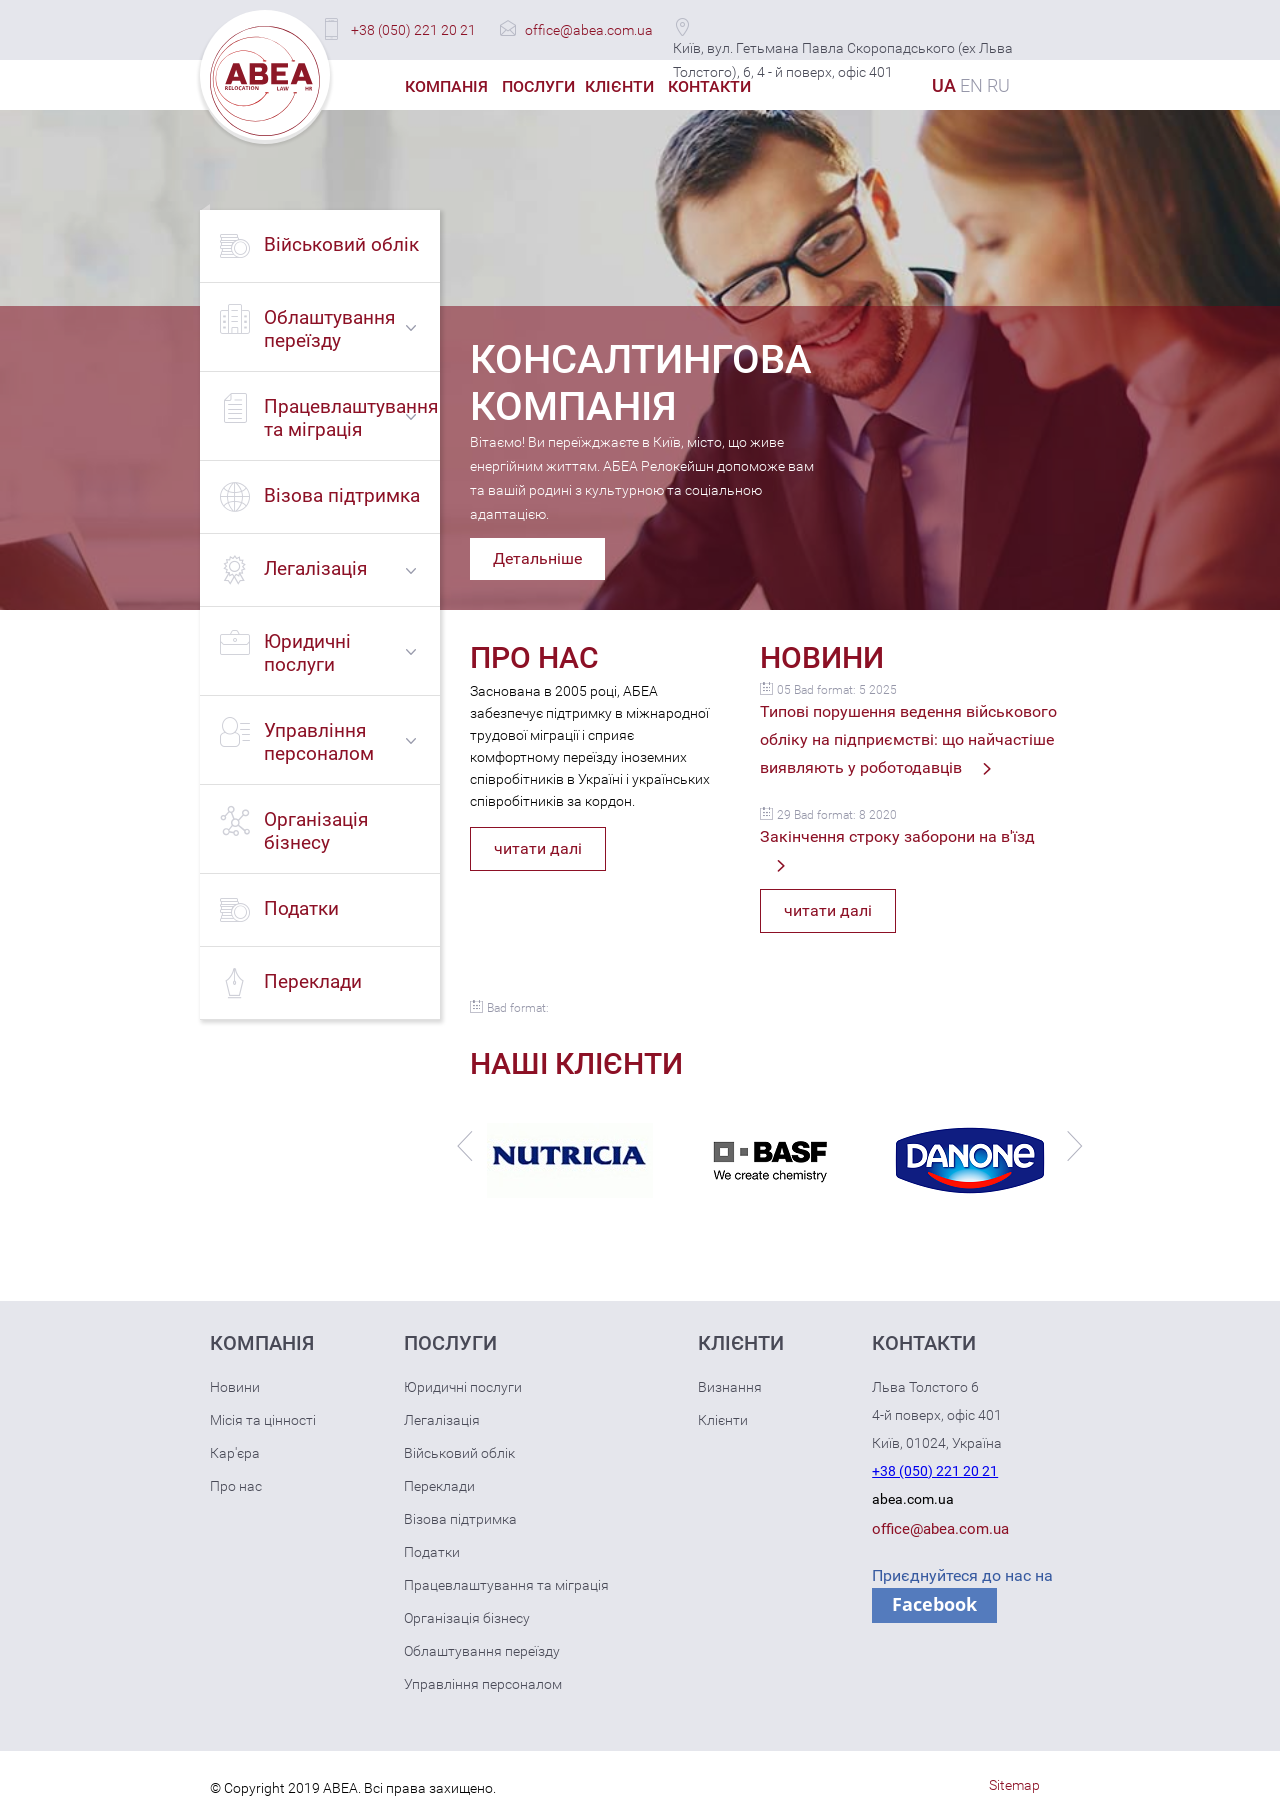 The image size is (1280, 1801). What do you see at coordinates (944, 85) in the screenshot?
I see `UA` at bounding box center [944, 85].